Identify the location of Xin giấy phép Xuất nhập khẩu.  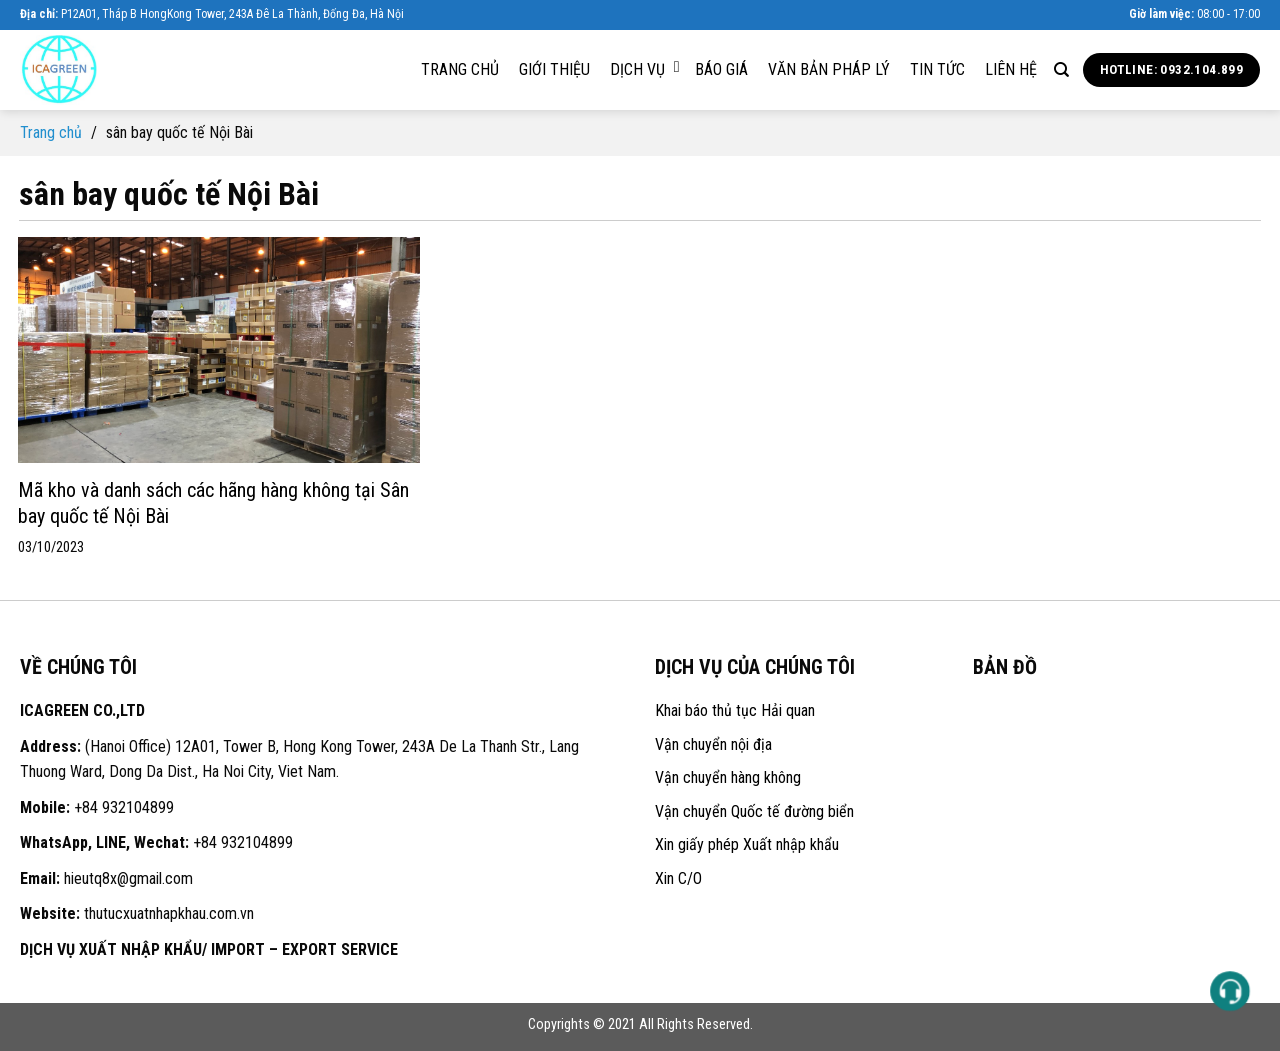
(747, 844).